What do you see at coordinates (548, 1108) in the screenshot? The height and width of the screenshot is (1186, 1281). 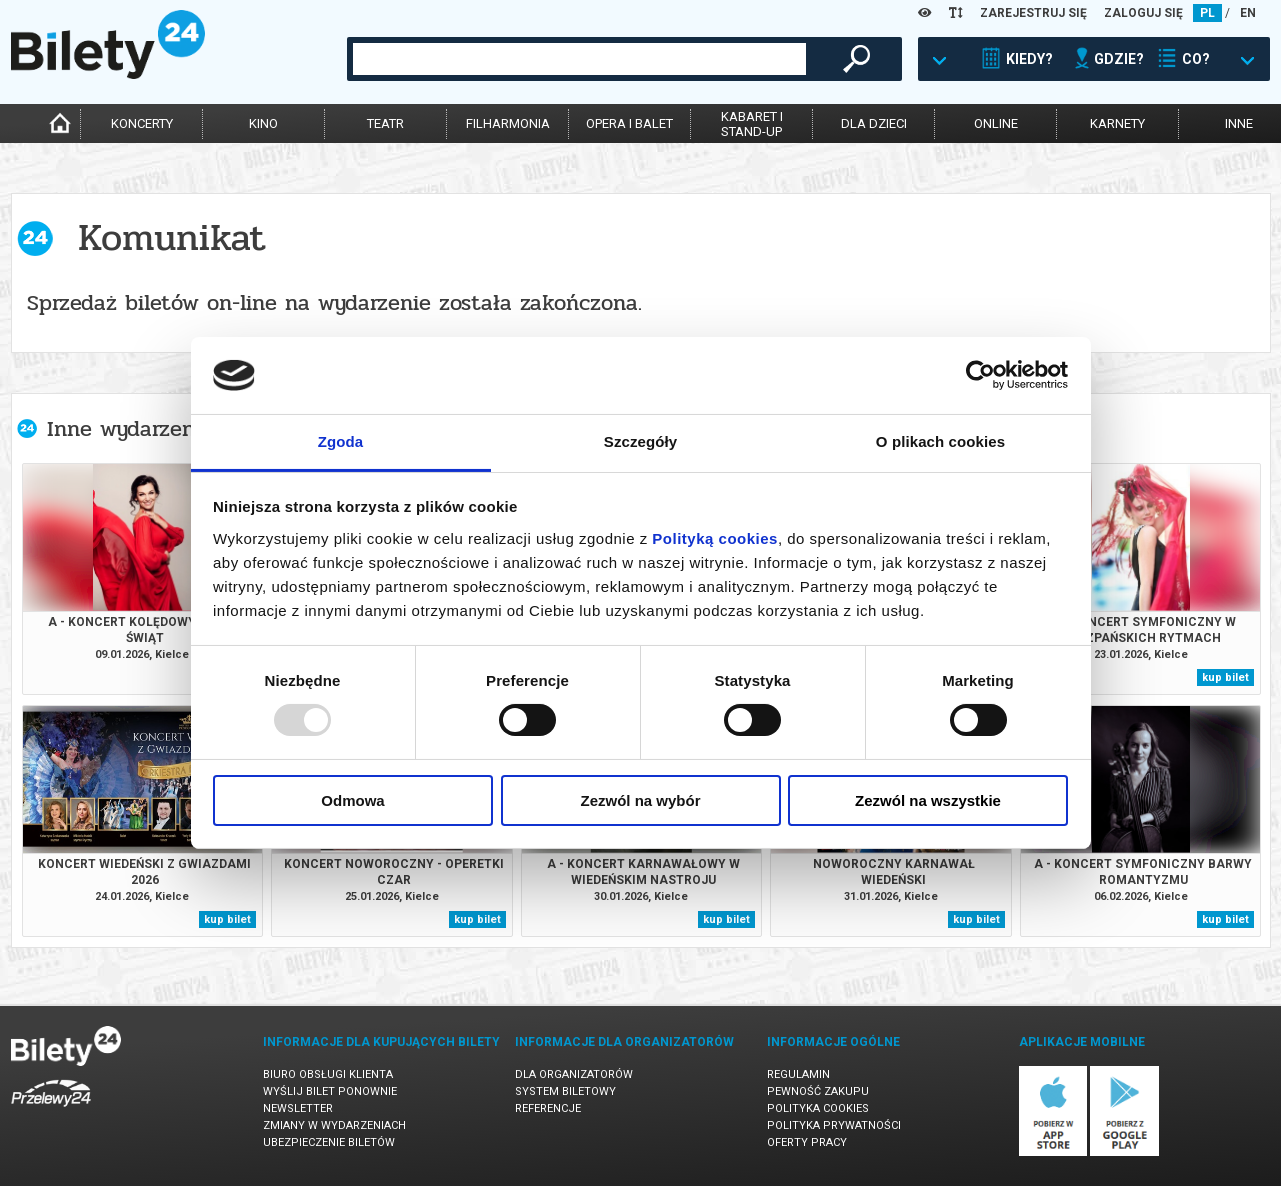 I see `Referencje` at bounding box center [548, 1108].